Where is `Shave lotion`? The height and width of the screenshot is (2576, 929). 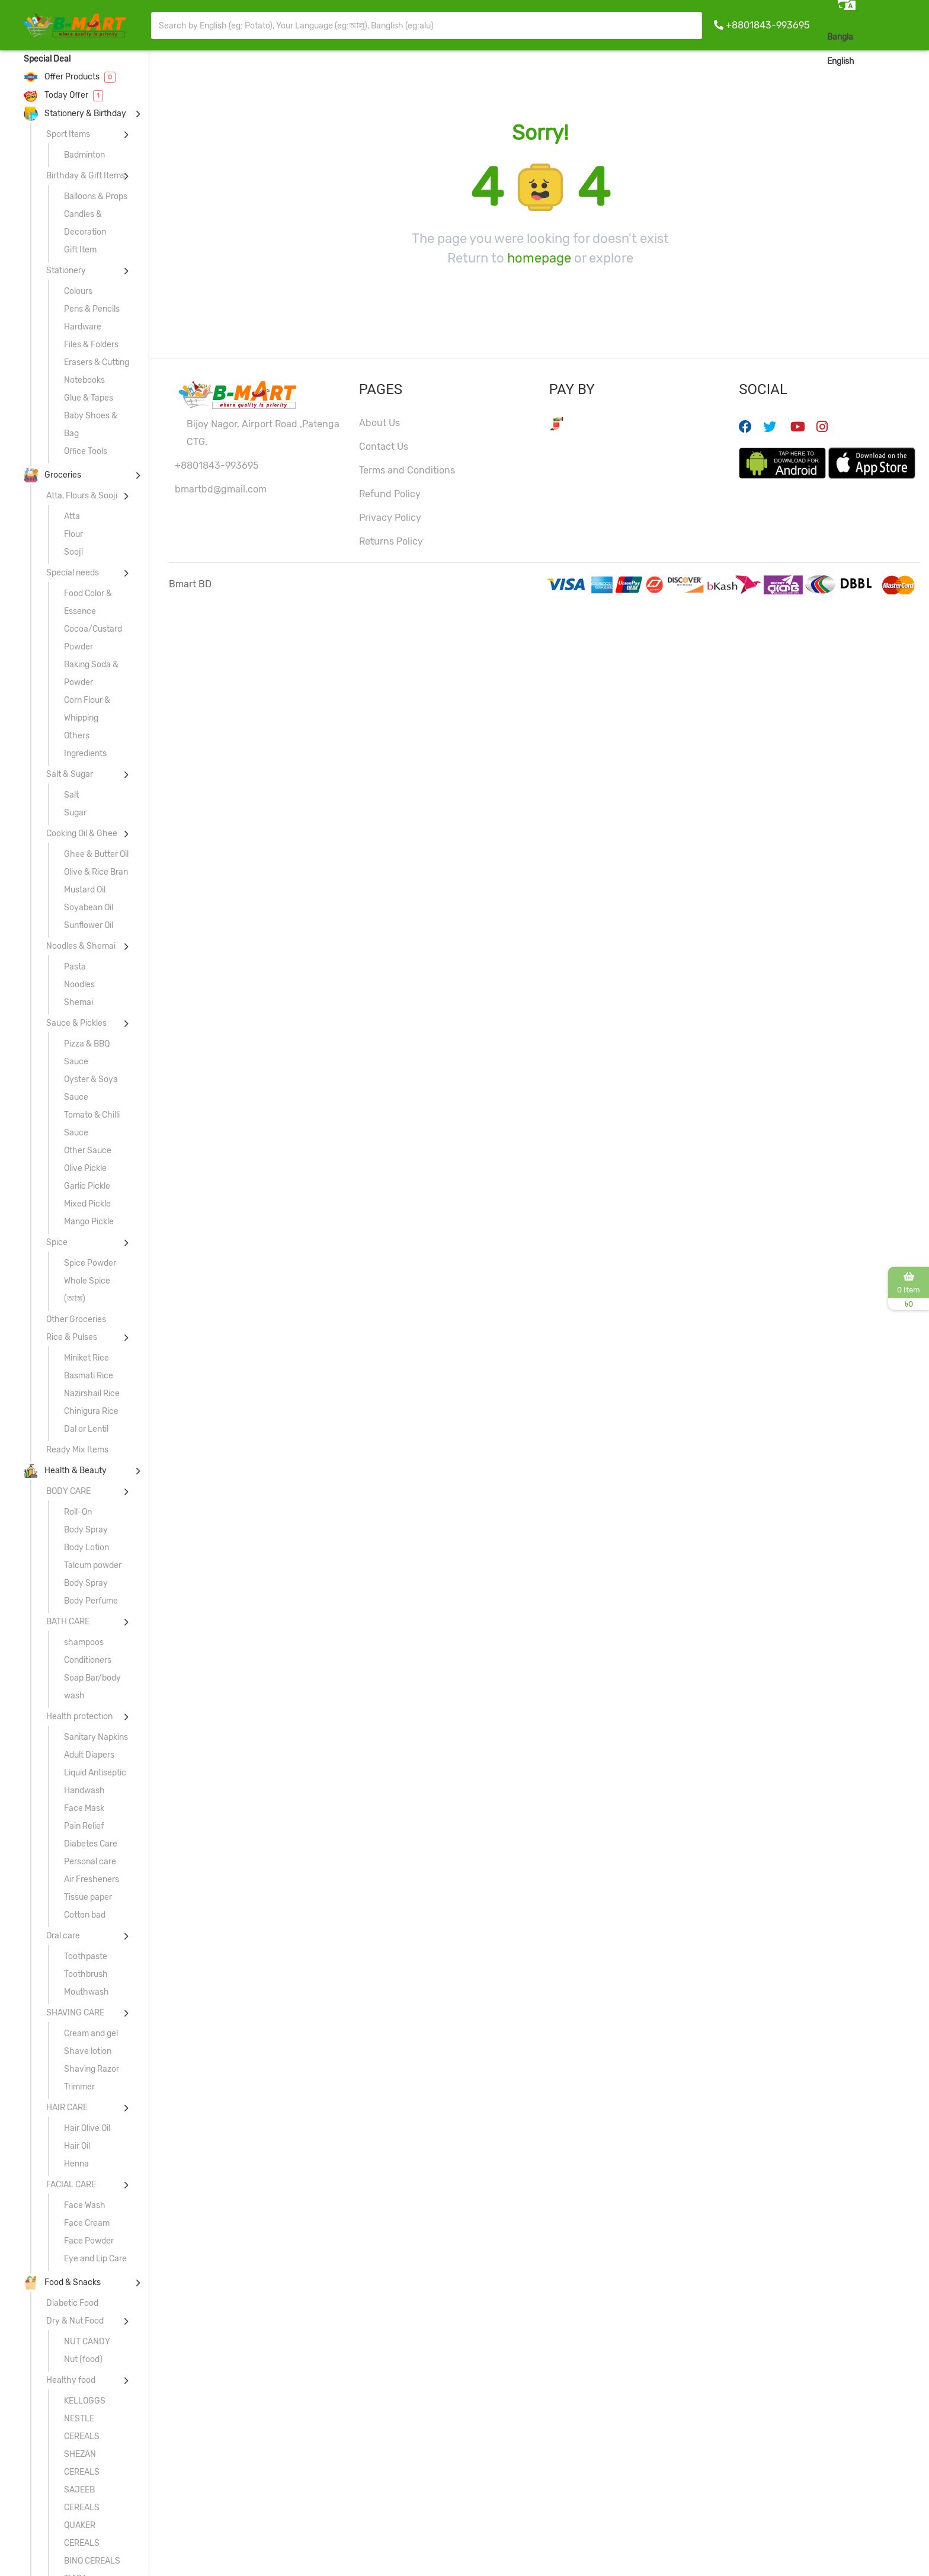
Shave lotion is located at coordinates (87, 2051).